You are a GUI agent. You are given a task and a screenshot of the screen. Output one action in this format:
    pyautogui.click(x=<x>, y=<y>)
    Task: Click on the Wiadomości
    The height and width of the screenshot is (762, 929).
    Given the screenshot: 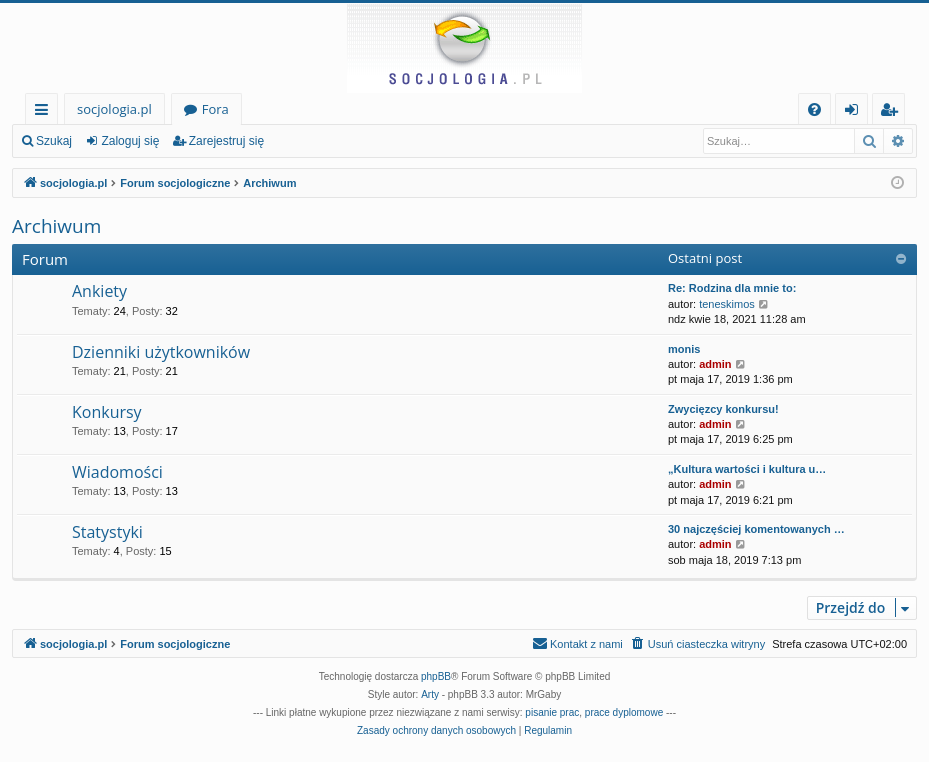 What is the action you would take?
    pyautogui.click(x=117, y=472)
    